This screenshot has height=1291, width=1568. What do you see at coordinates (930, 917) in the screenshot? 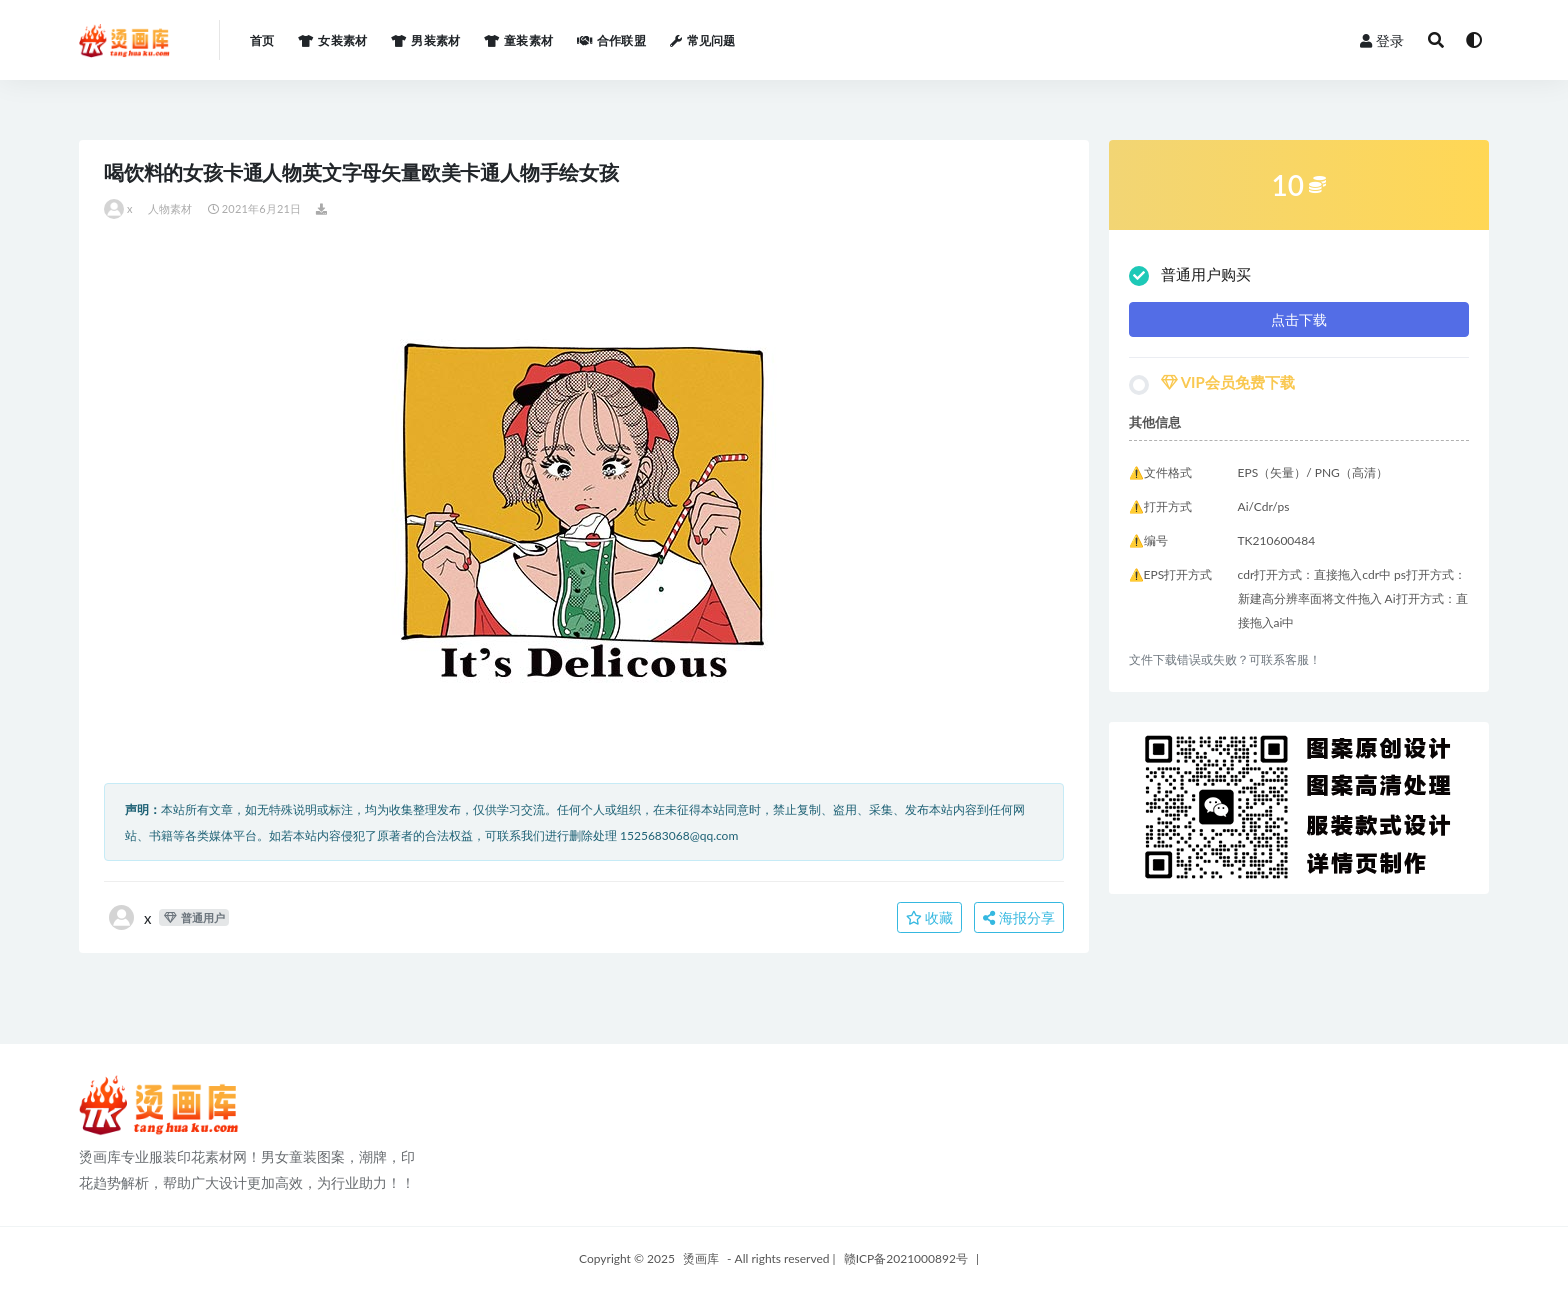
I see `收藏` at bounding box center [930, 917].